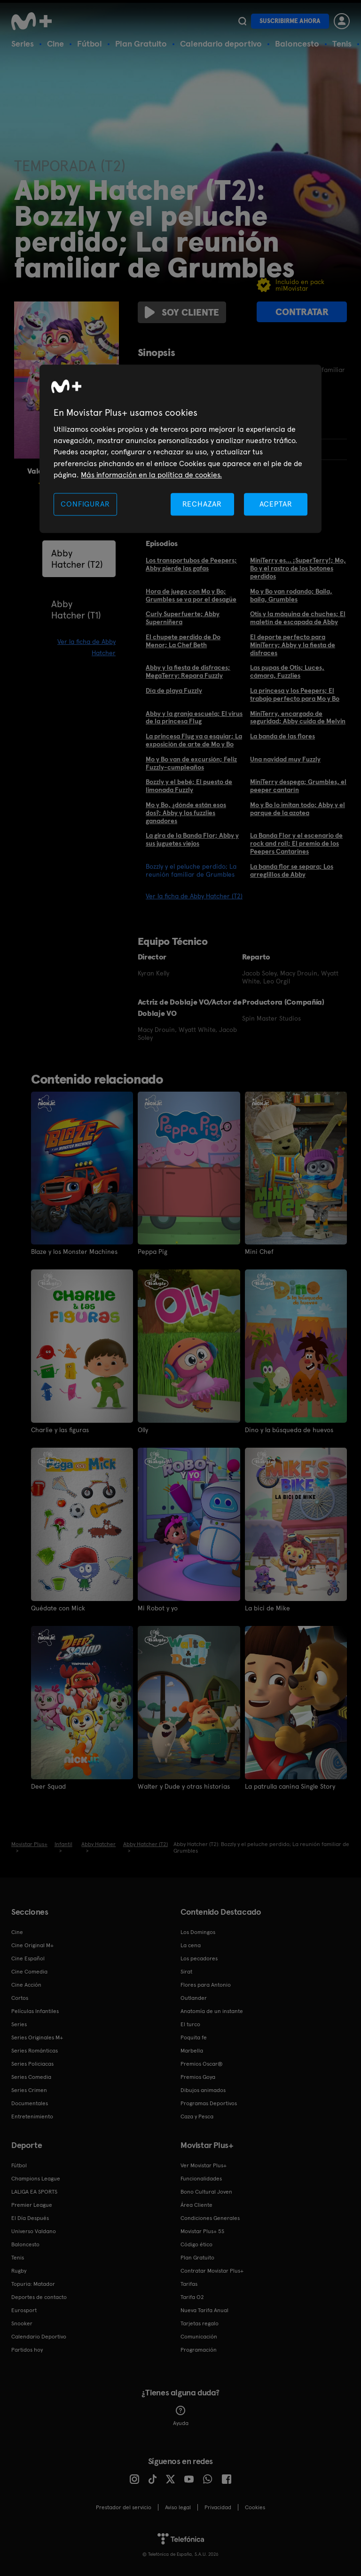  I want to click on RECHAZAR, so click(202, 503).